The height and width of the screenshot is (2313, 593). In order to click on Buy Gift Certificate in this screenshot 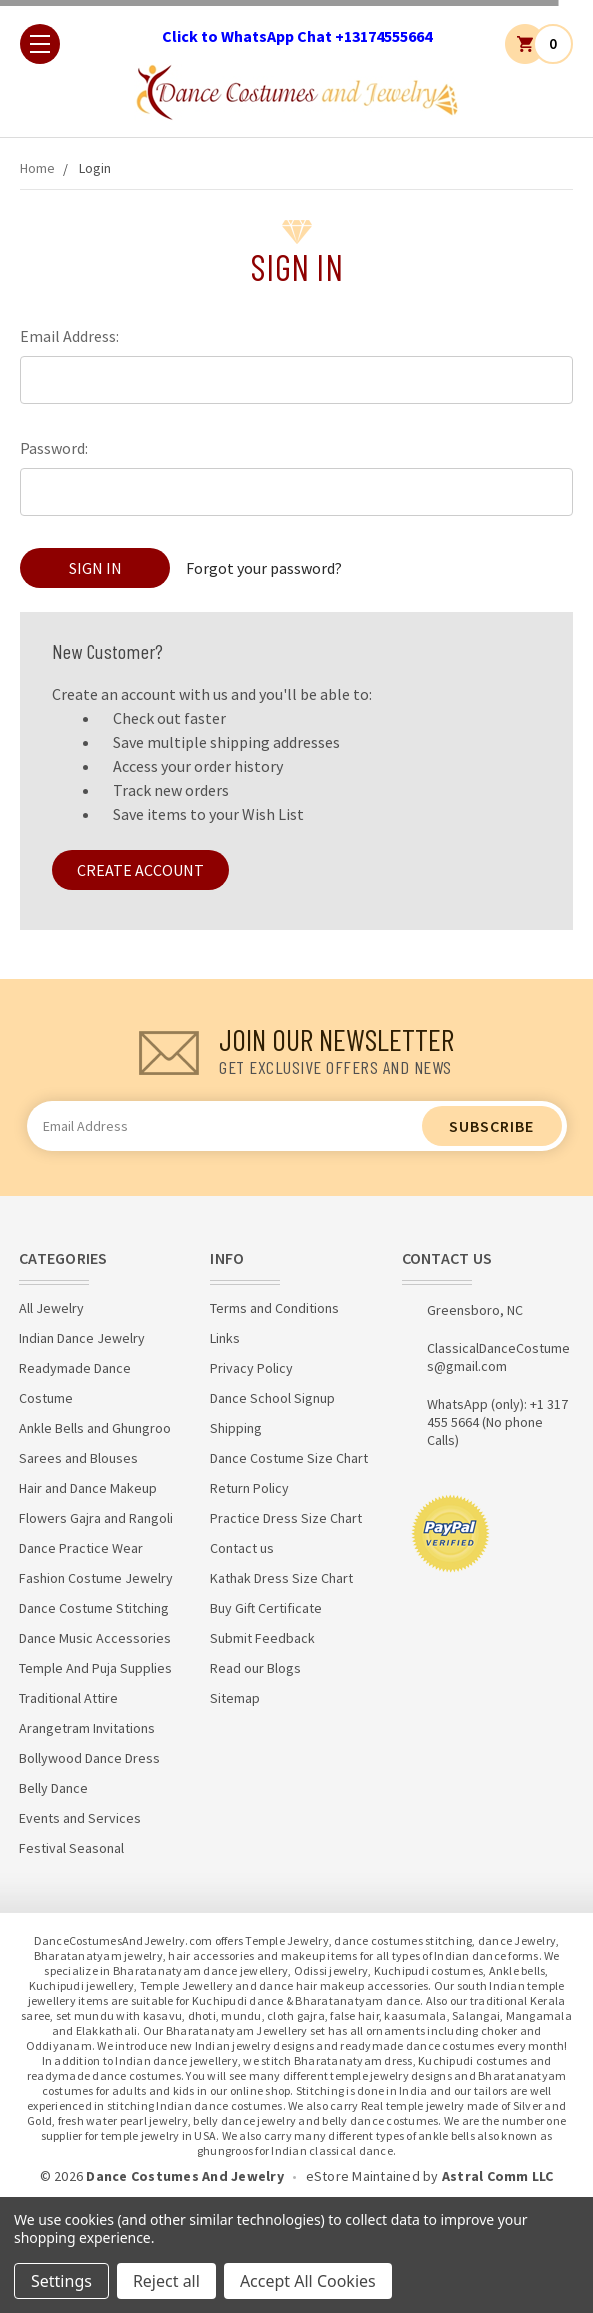, I will do `click(266, 1608)`.